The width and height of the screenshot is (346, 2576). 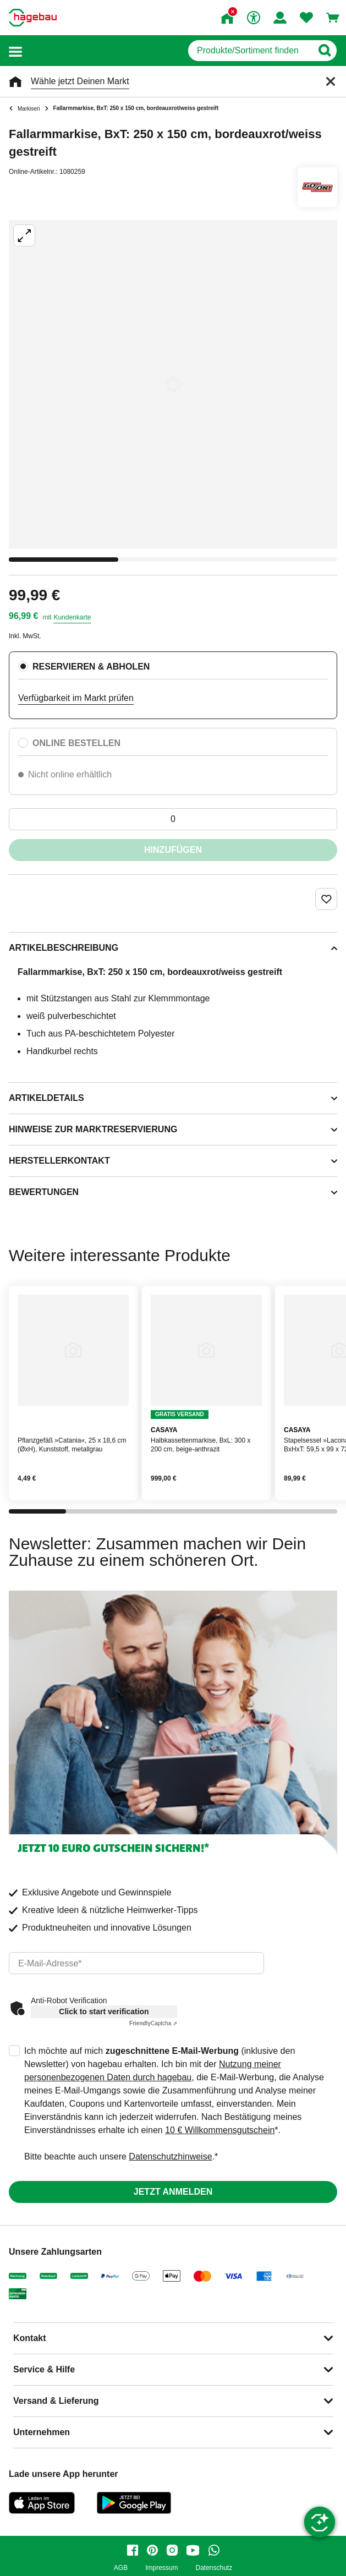 I want to click on Unternehmen, so click(x=41, y=2432).